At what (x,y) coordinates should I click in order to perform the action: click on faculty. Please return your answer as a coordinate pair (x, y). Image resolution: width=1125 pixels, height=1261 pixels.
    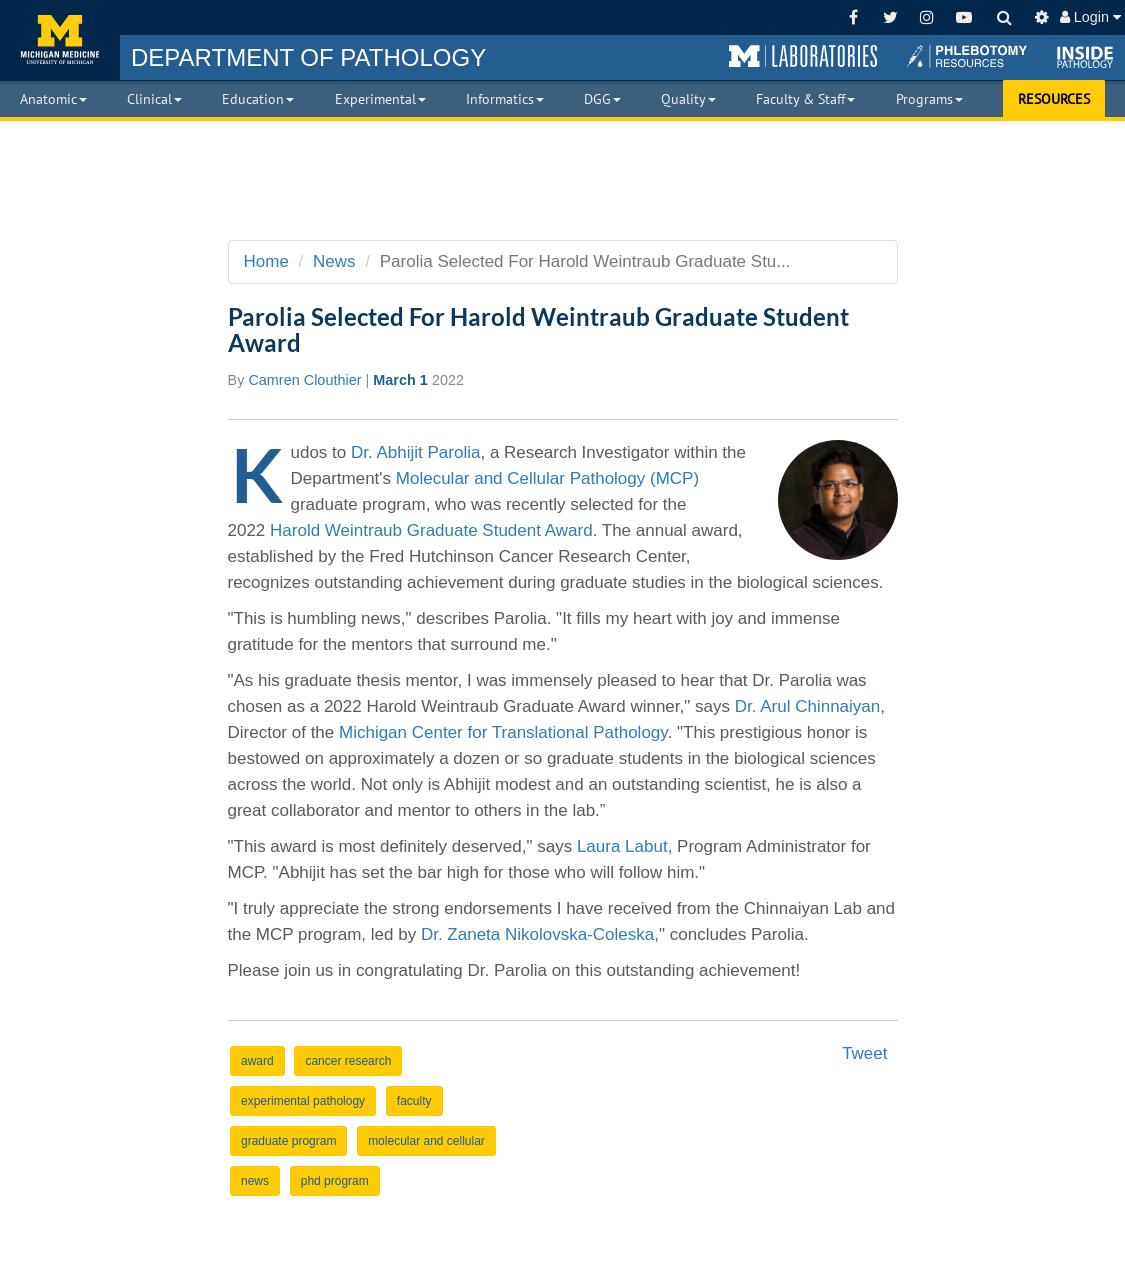
    Looking at the image, I should click on (414, 1101).